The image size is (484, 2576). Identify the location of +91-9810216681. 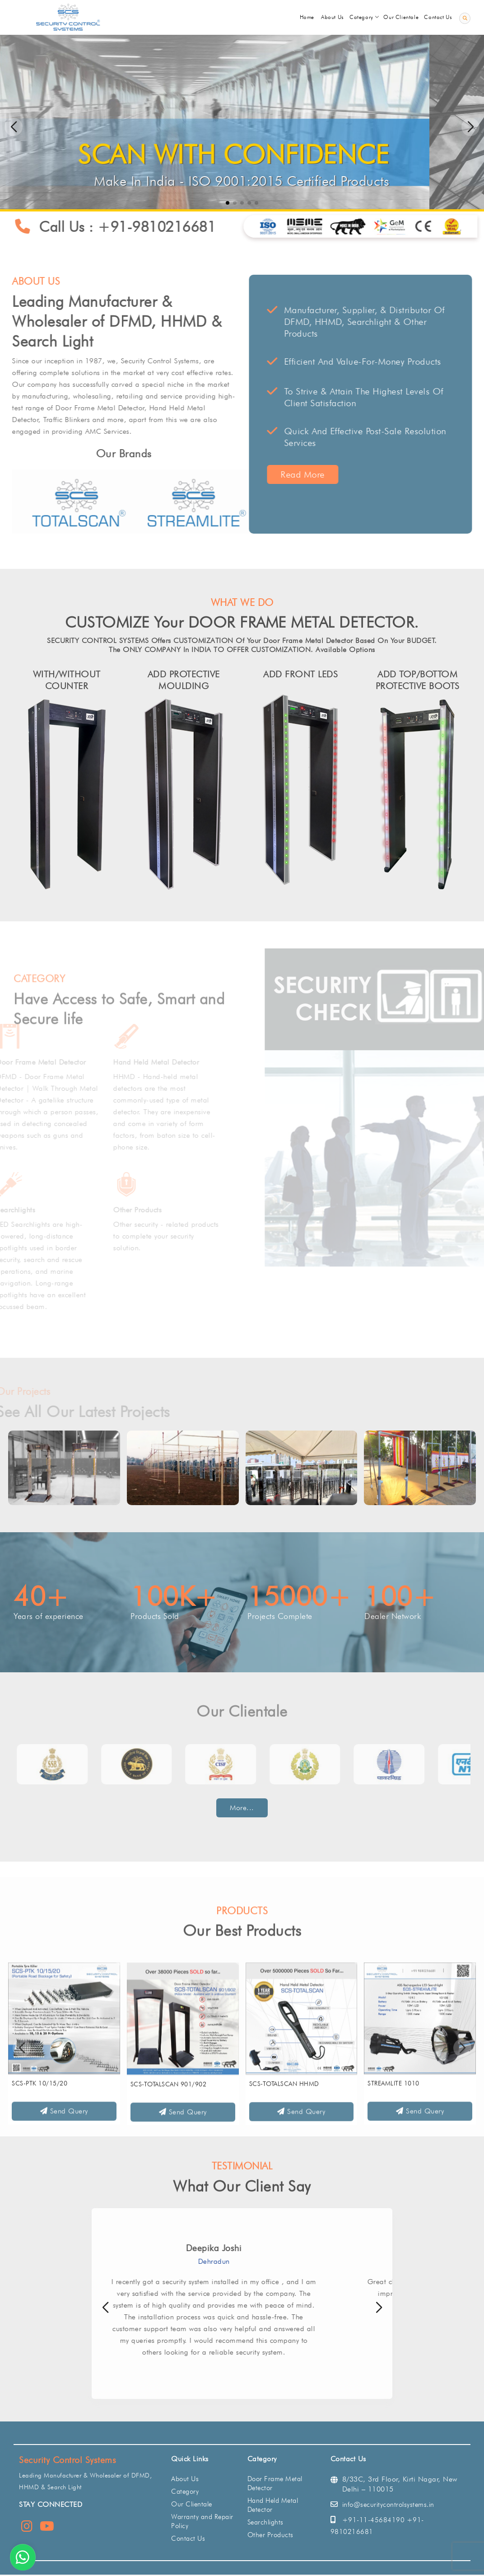
(170, 226).